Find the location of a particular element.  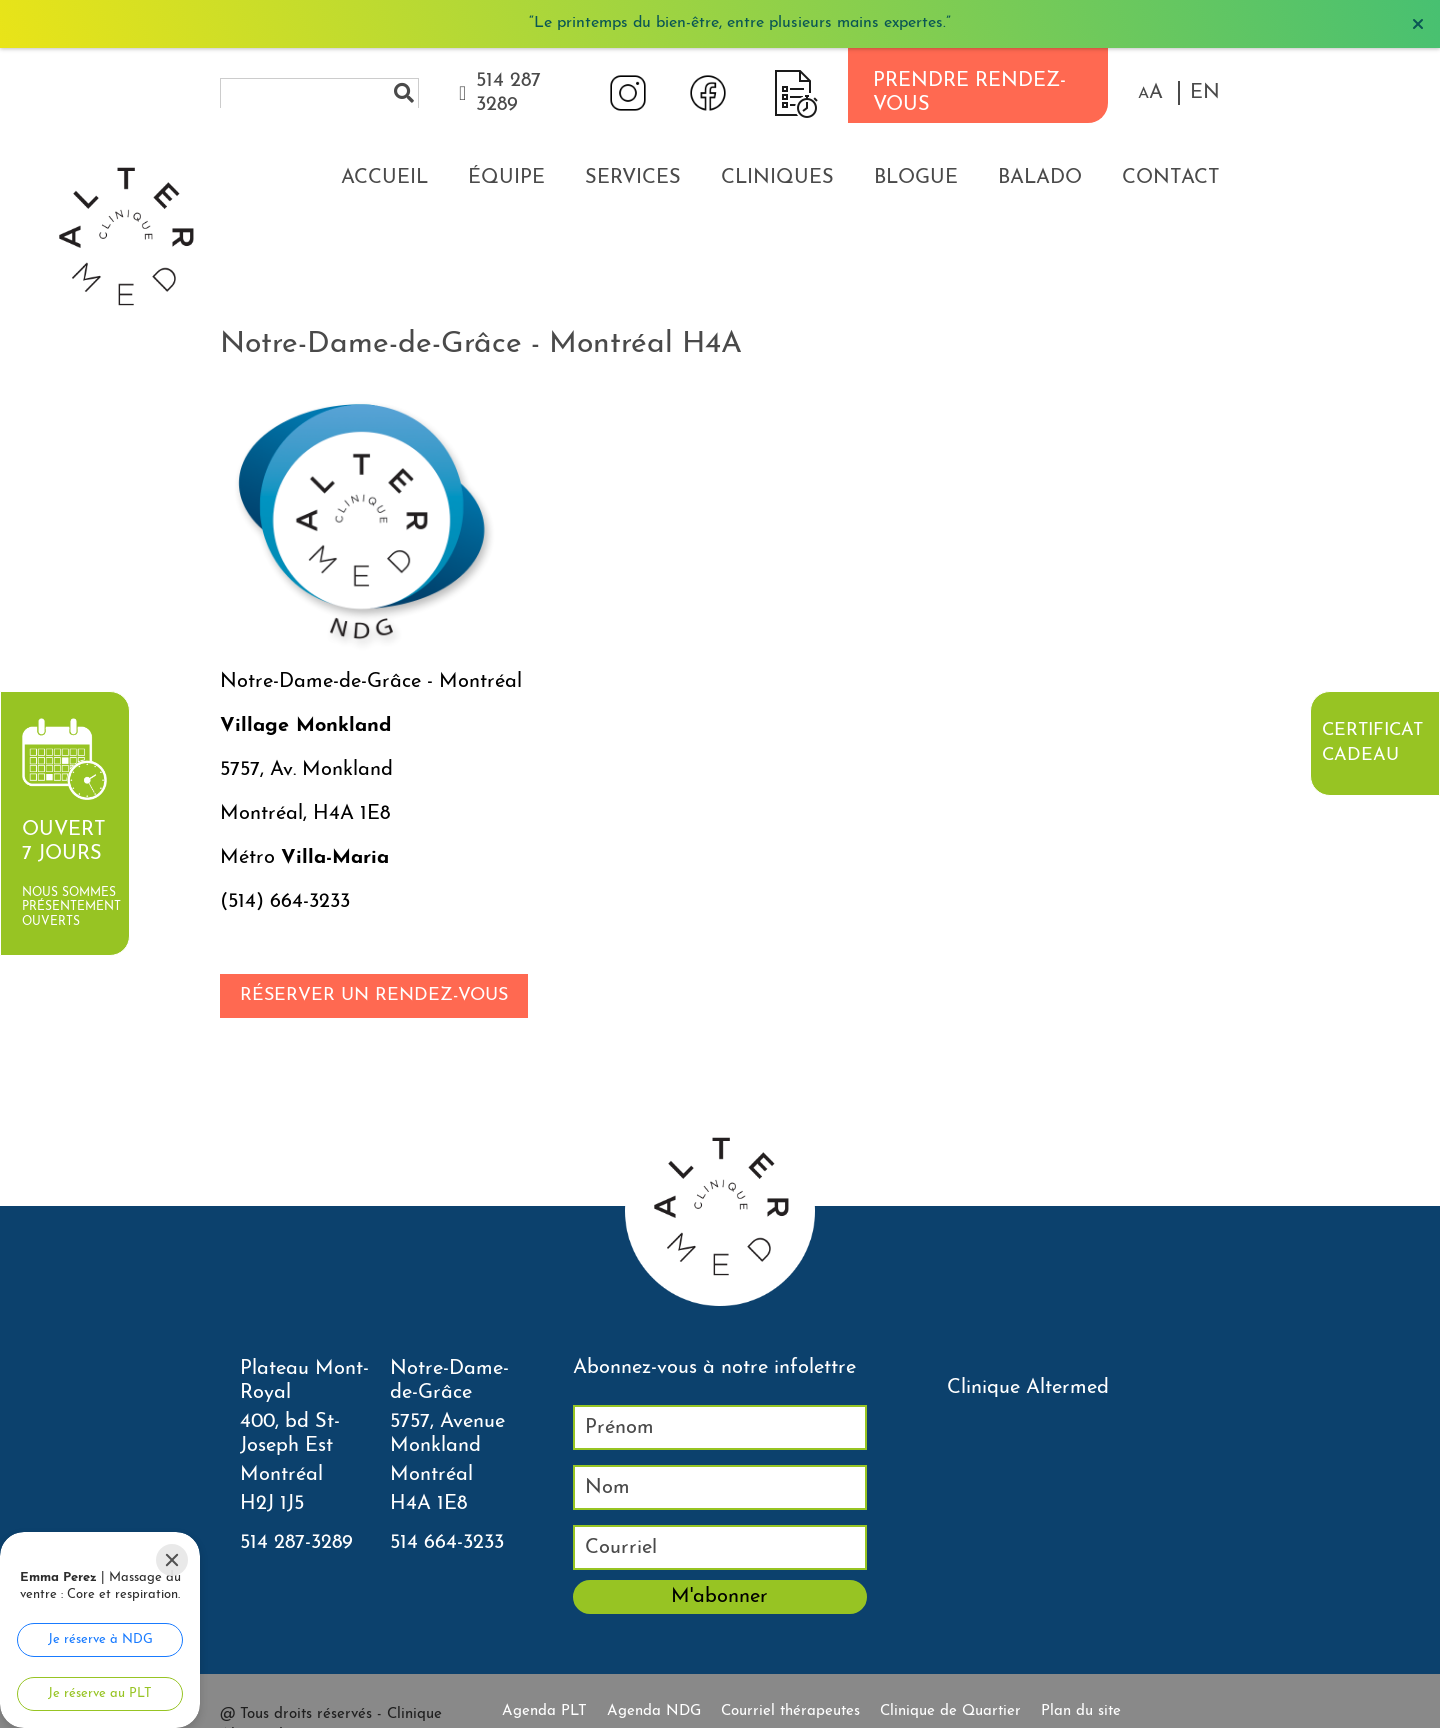

EN [properties.lang.en] is located at coordinates (1205, 93).